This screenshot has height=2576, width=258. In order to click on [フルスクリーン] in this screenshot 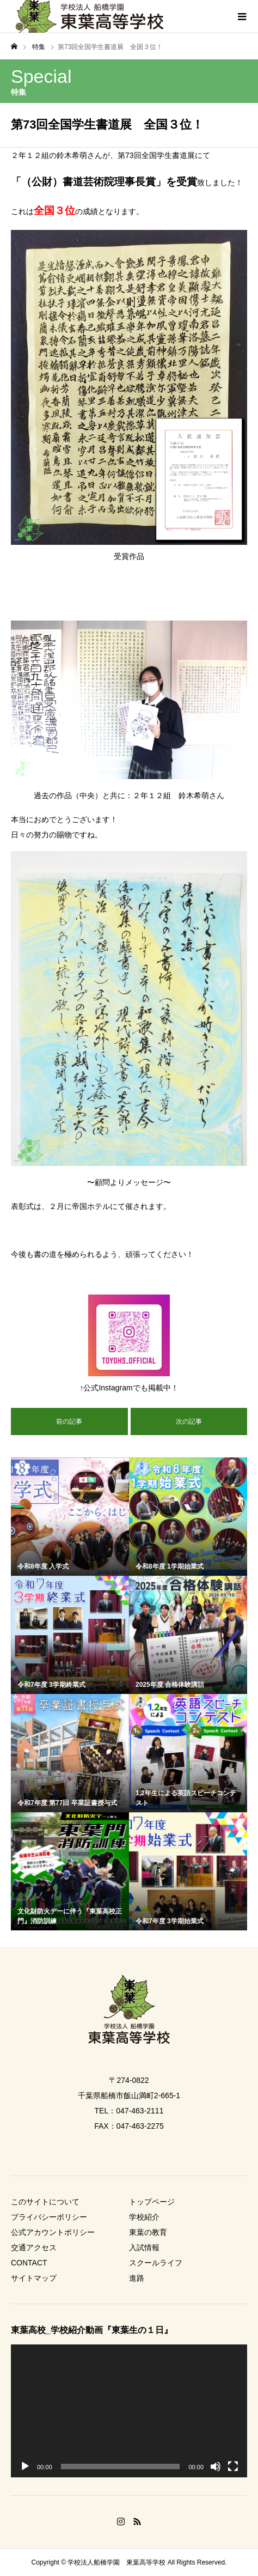, I will do `click(233, 2466)`.